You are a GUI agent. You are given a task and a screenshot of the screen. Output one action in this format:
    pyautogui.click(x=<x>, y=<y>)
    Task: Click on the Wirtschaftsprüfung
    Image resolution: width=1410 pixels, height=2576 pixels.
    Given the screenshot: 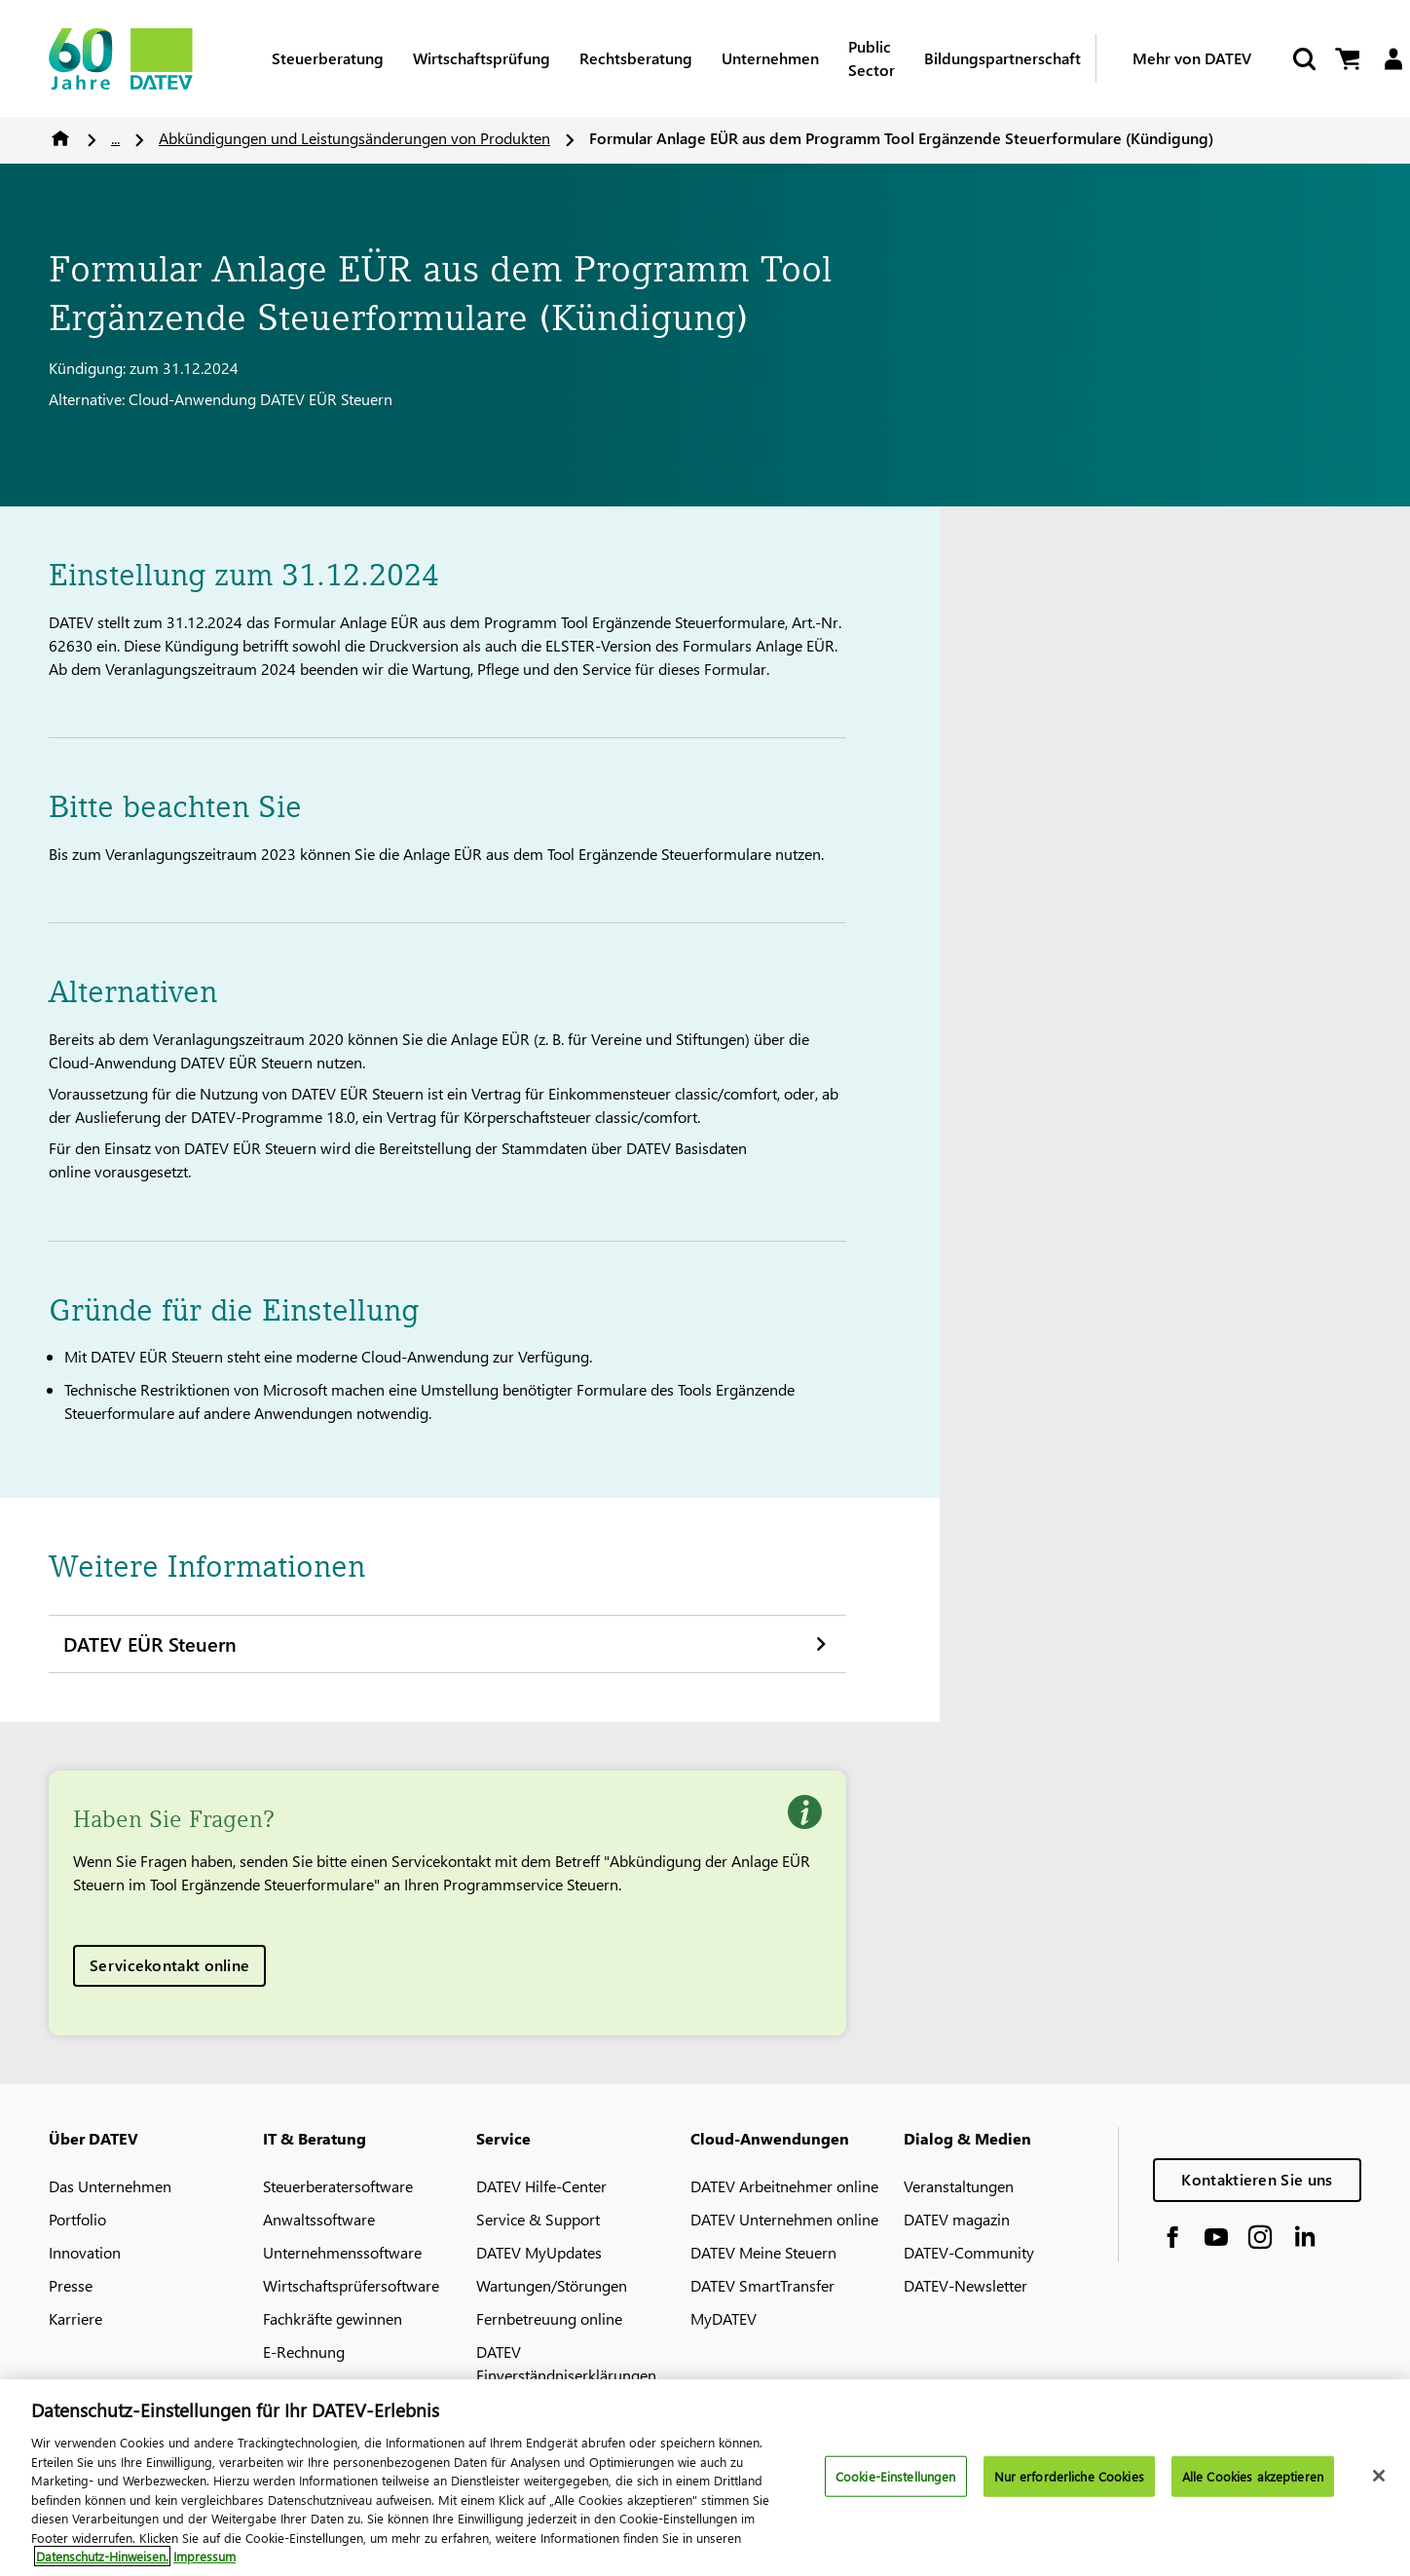 What is the action you would take?
    pyautogui.click(x=481, y=58)
    